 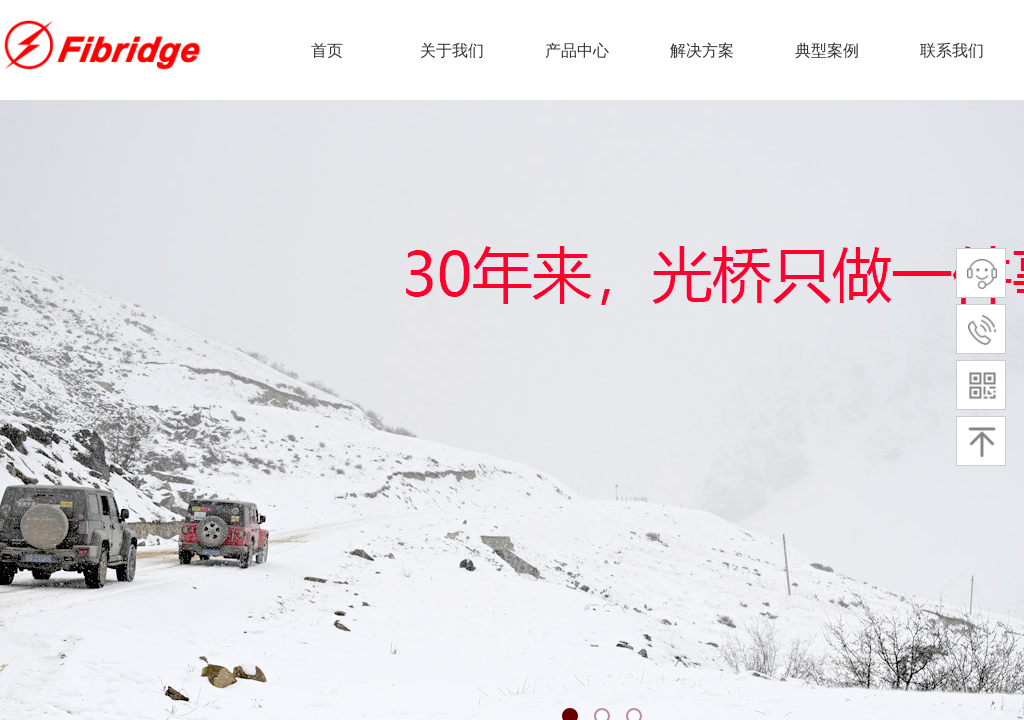 I want to click on 产品中心, so click(x=577, y=50).